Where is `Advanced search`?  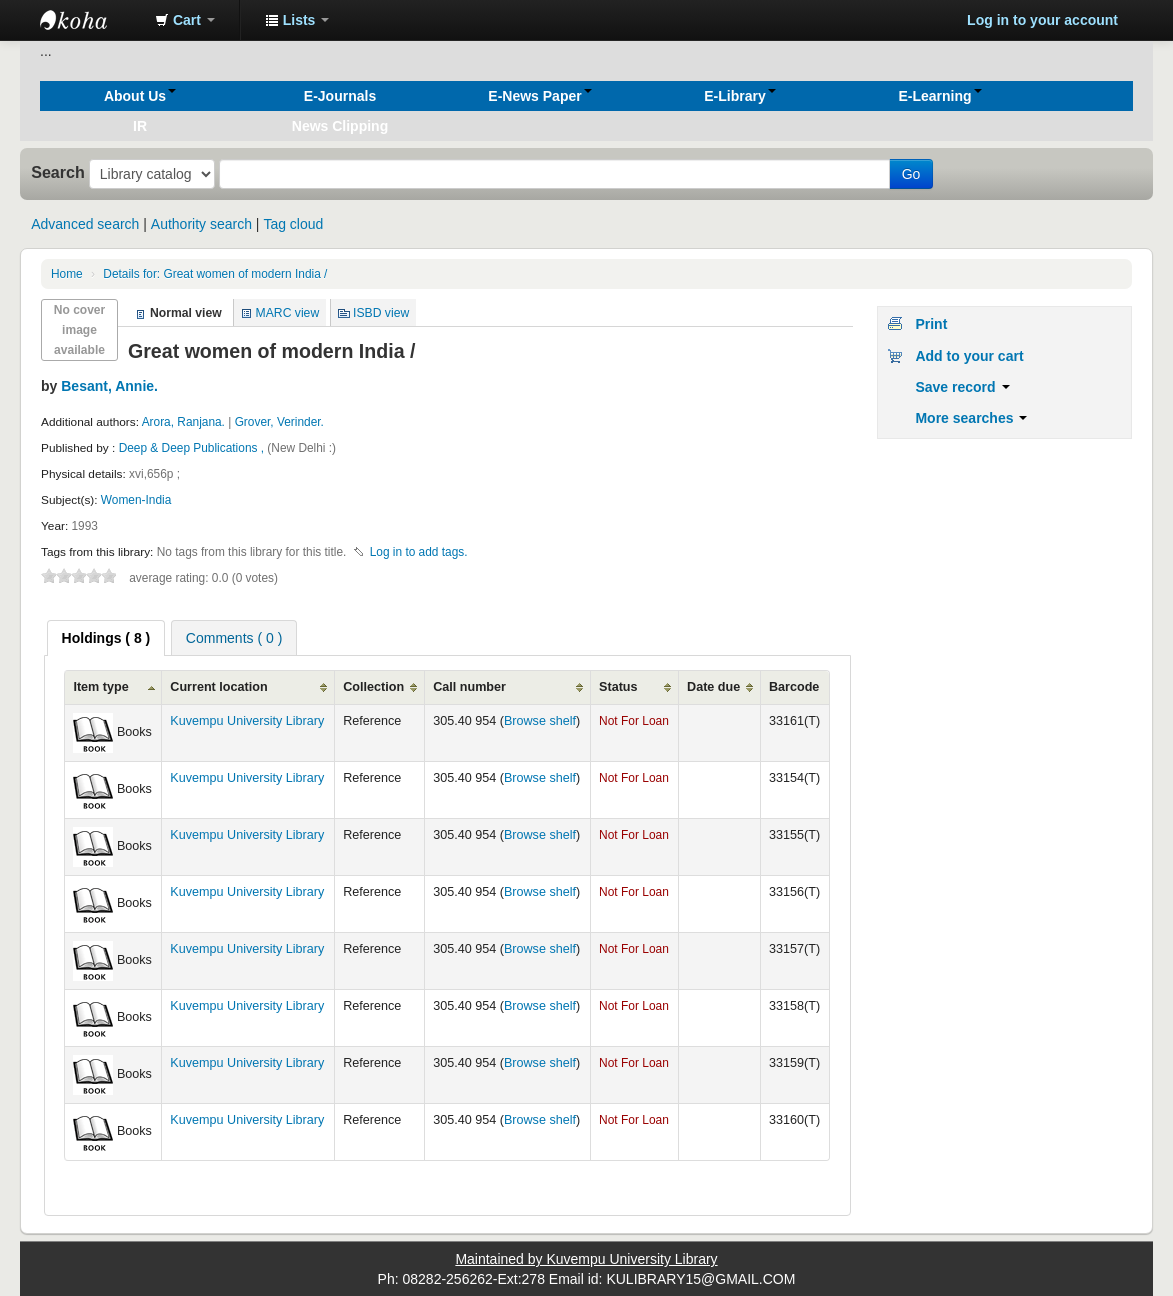
Advanced search is located at coordinates (85, 224).